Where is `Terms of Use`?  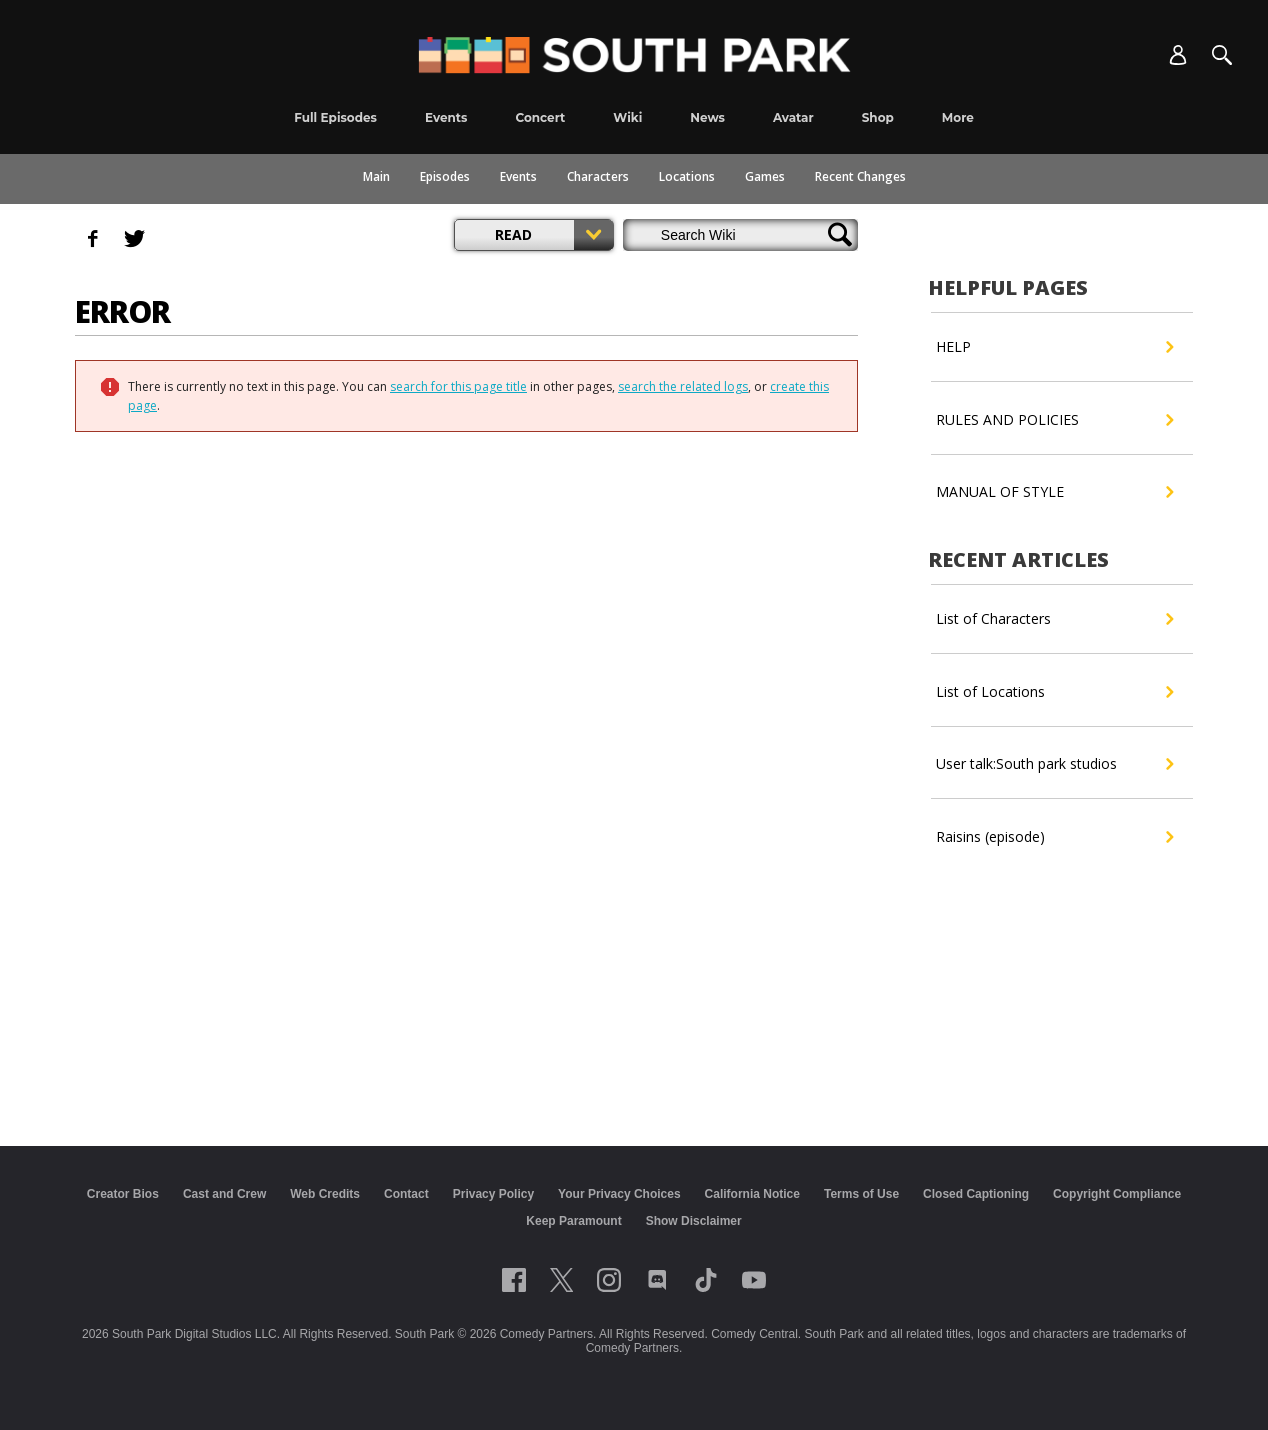
Terms of Use is located at coordinates (861, 1194).